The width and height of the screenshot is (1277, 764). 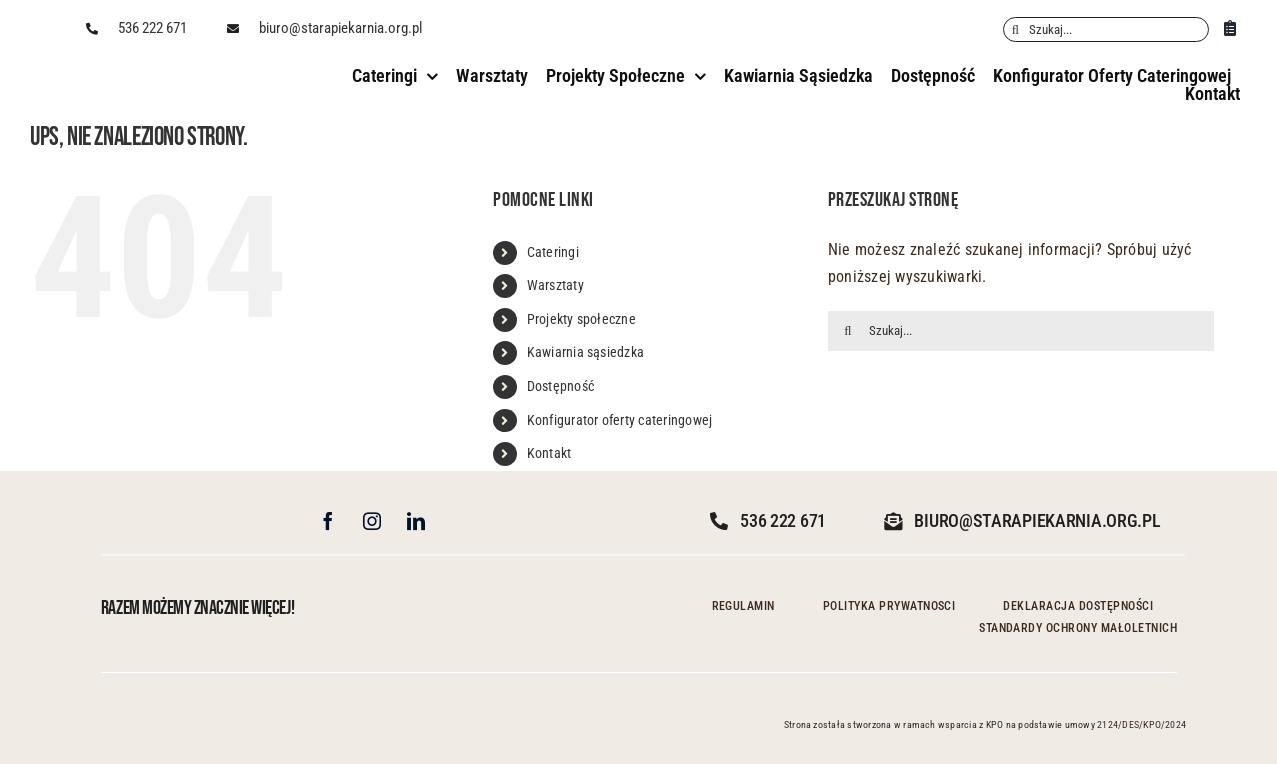 What do you see at coordinates (340, 28) in the screenshot?
I see `biuro@starapiekarnia.org.pl` at bounding box center [340, 28].